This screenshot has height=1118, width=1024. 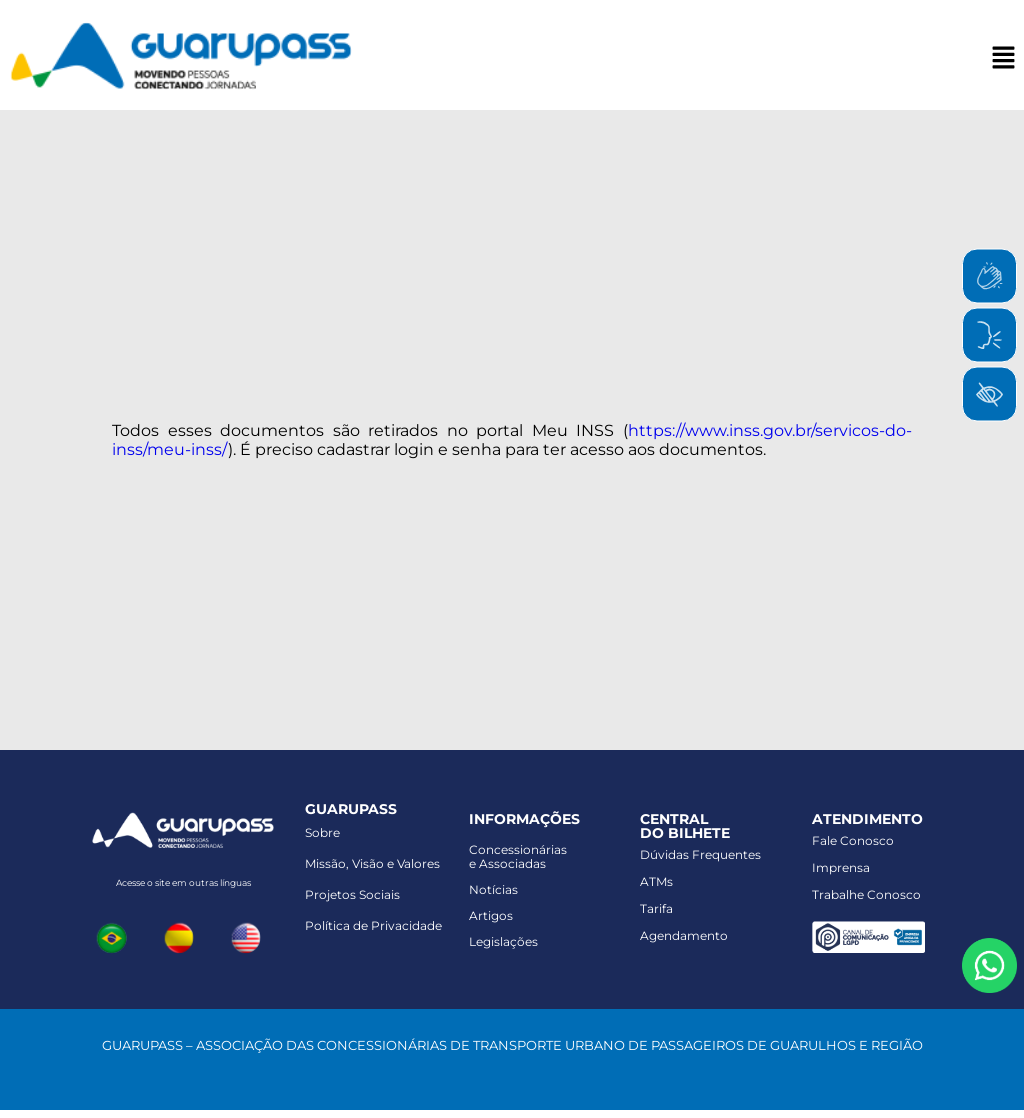 I want to click on Projetos Sociais, so click(x=352, y=894).